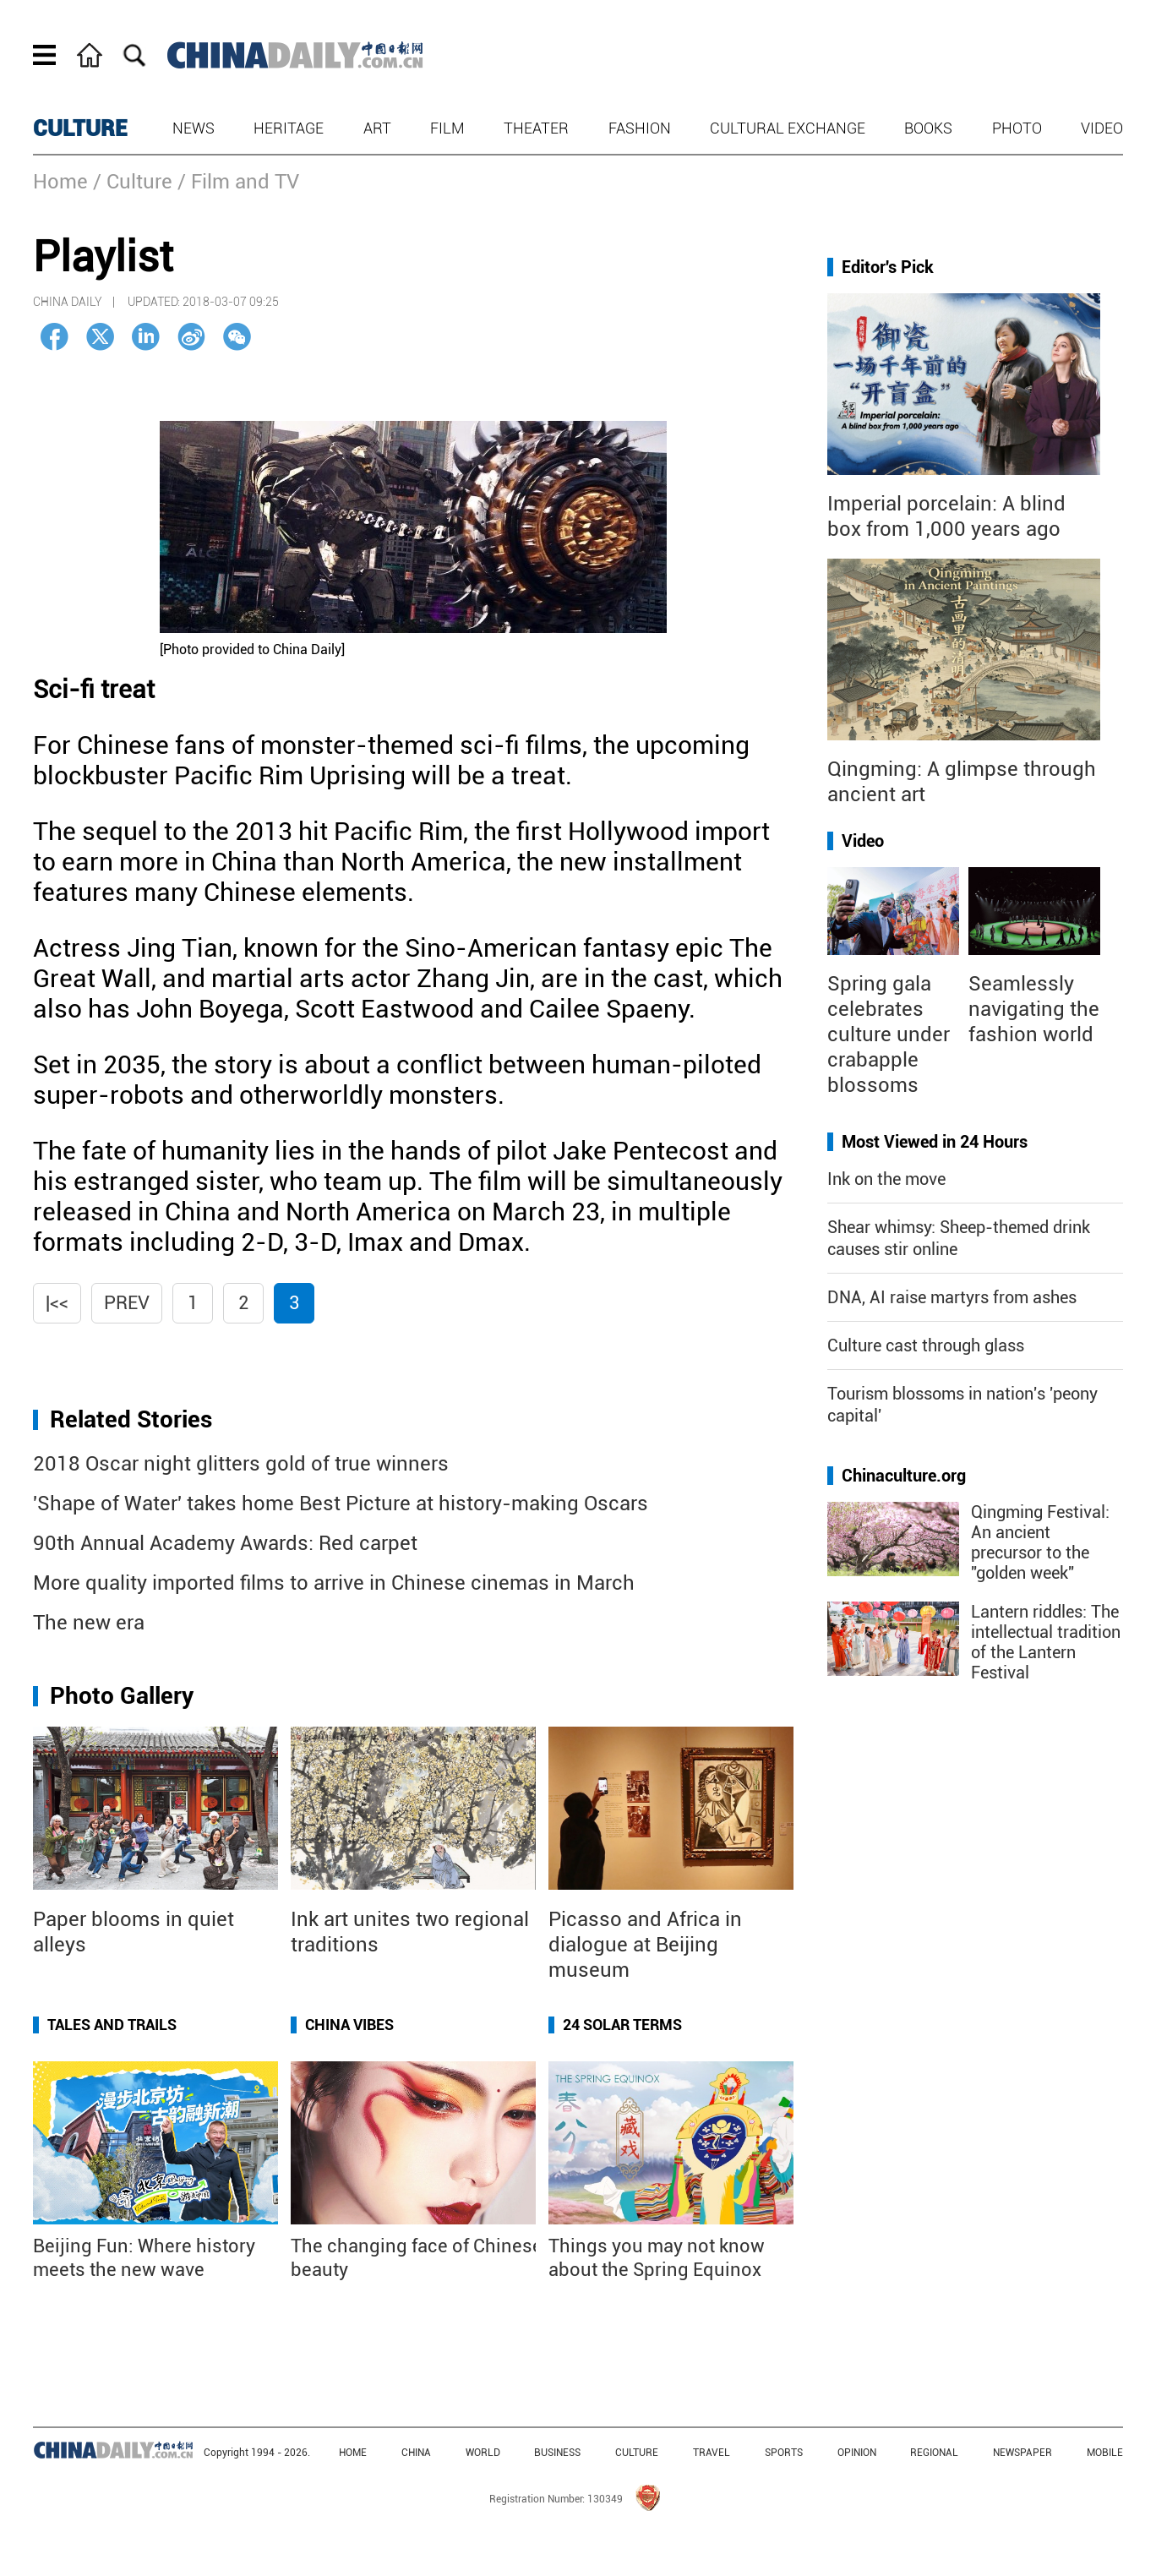  What do you see at coordinates (952, 1297) in the screenshot?
I see `DNA, AI raise martyrs from ashes` at bounding box center [952, 1297].